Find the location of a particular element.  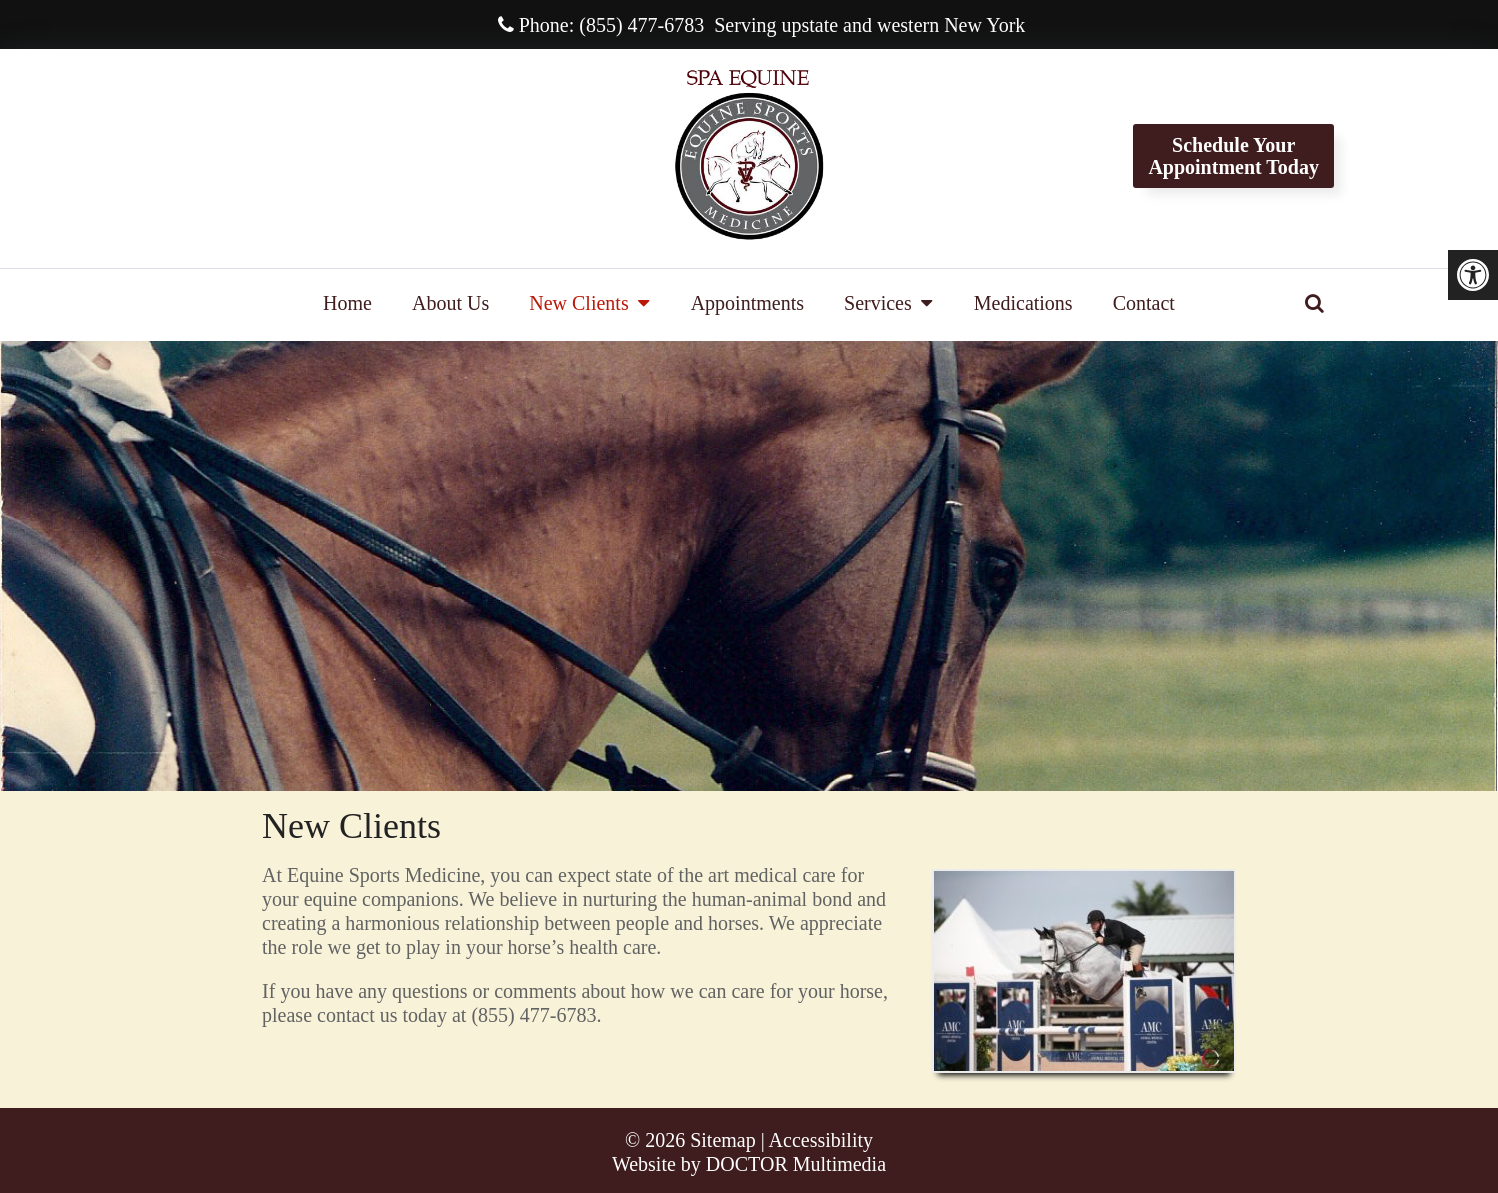

Website by DOCTOR Multimedia is located at coordinates (749, 1164).